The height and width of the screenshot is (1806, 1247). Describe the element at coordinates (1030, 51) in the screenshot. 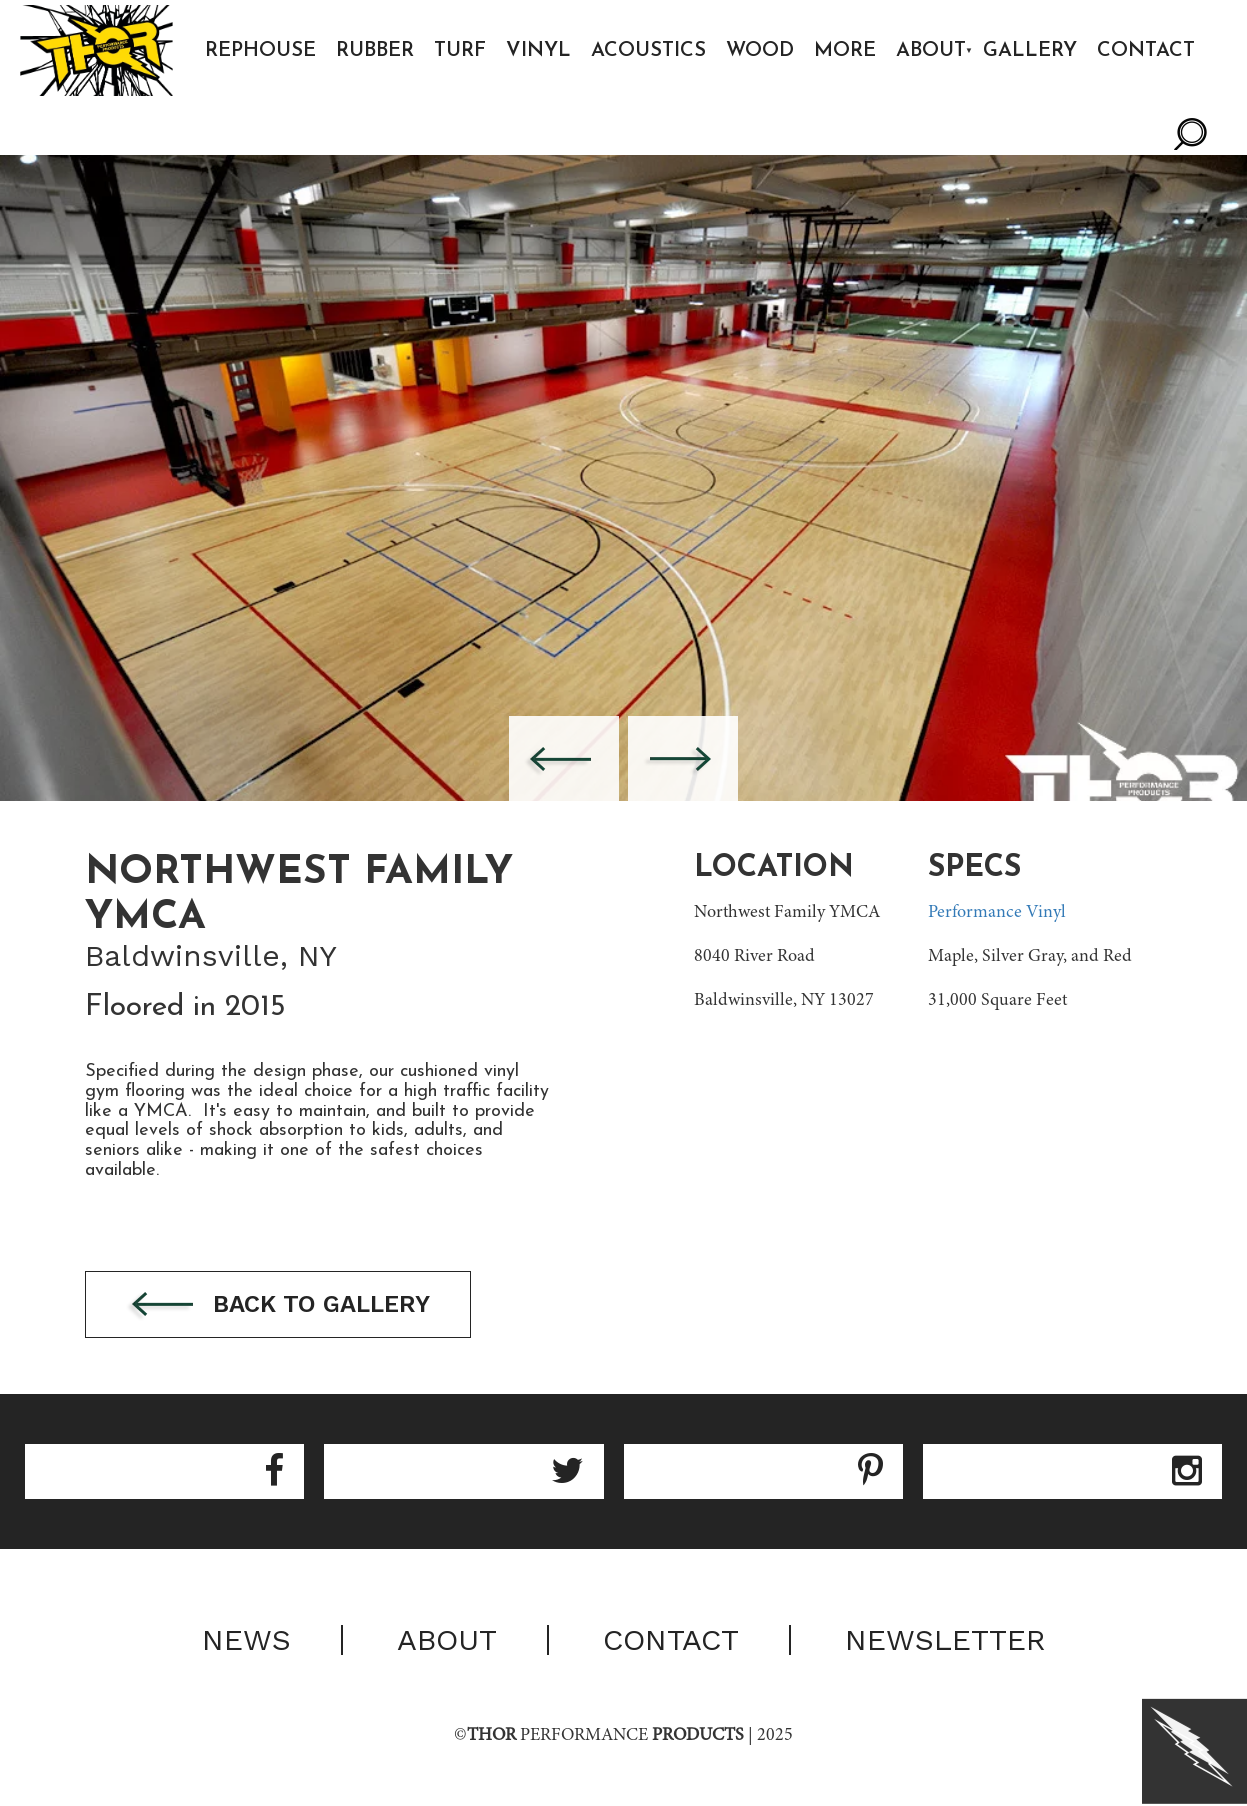

I see `Gallery` at that location.